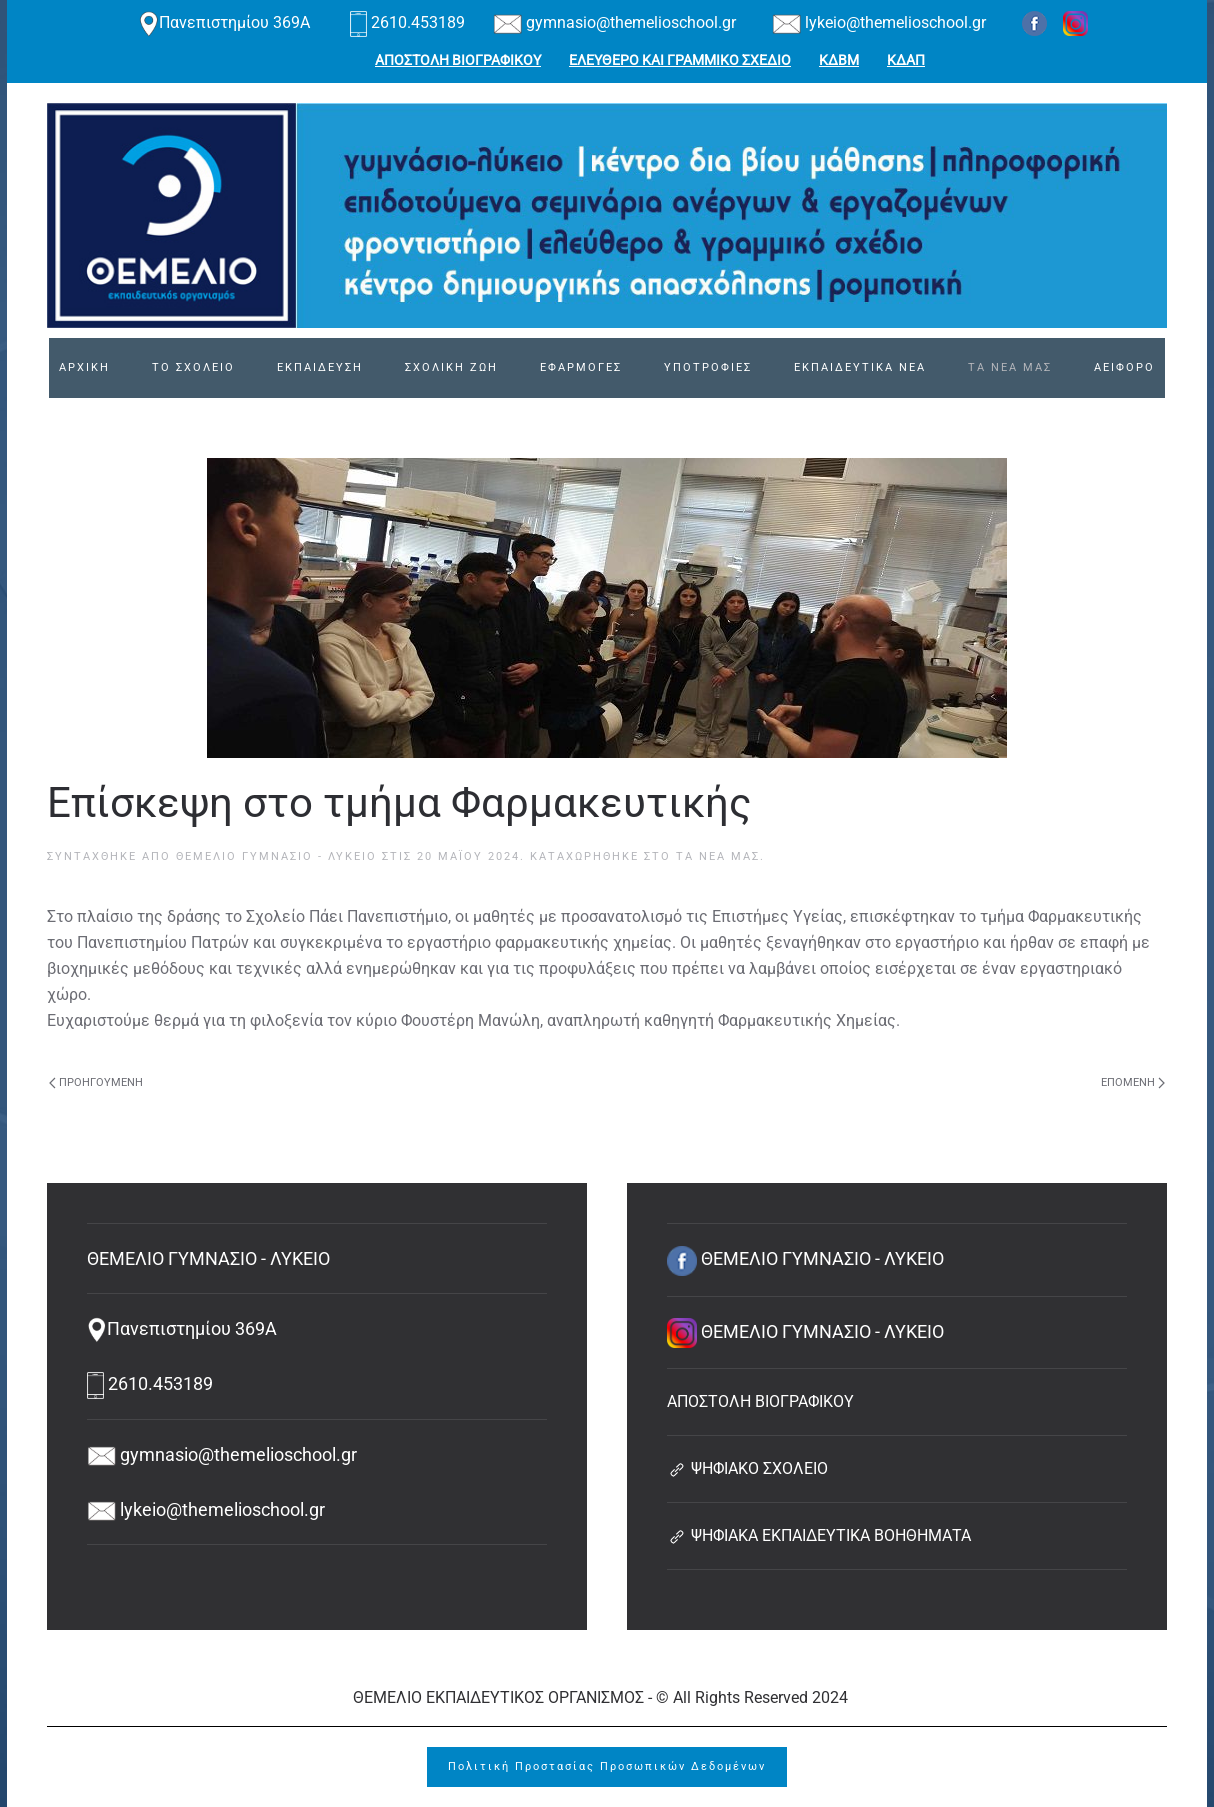 This screenshot has height=1807, width=1214. I want to click on ΑΡΧΙΚΗ, so click(84, 367).